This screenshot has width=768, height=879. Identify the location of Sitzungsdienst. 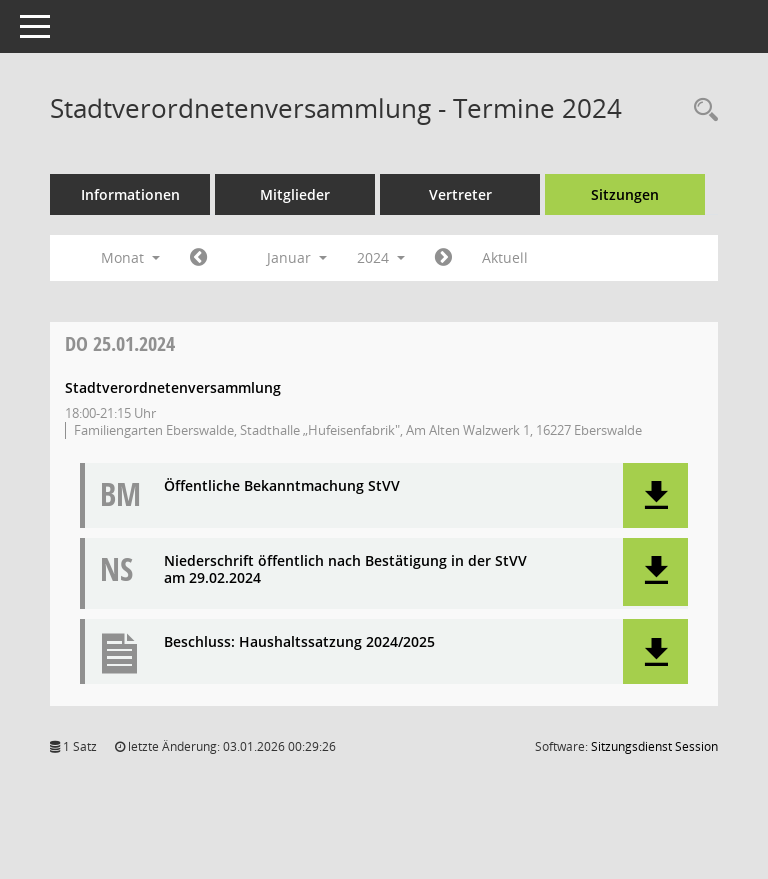
(654, 746).